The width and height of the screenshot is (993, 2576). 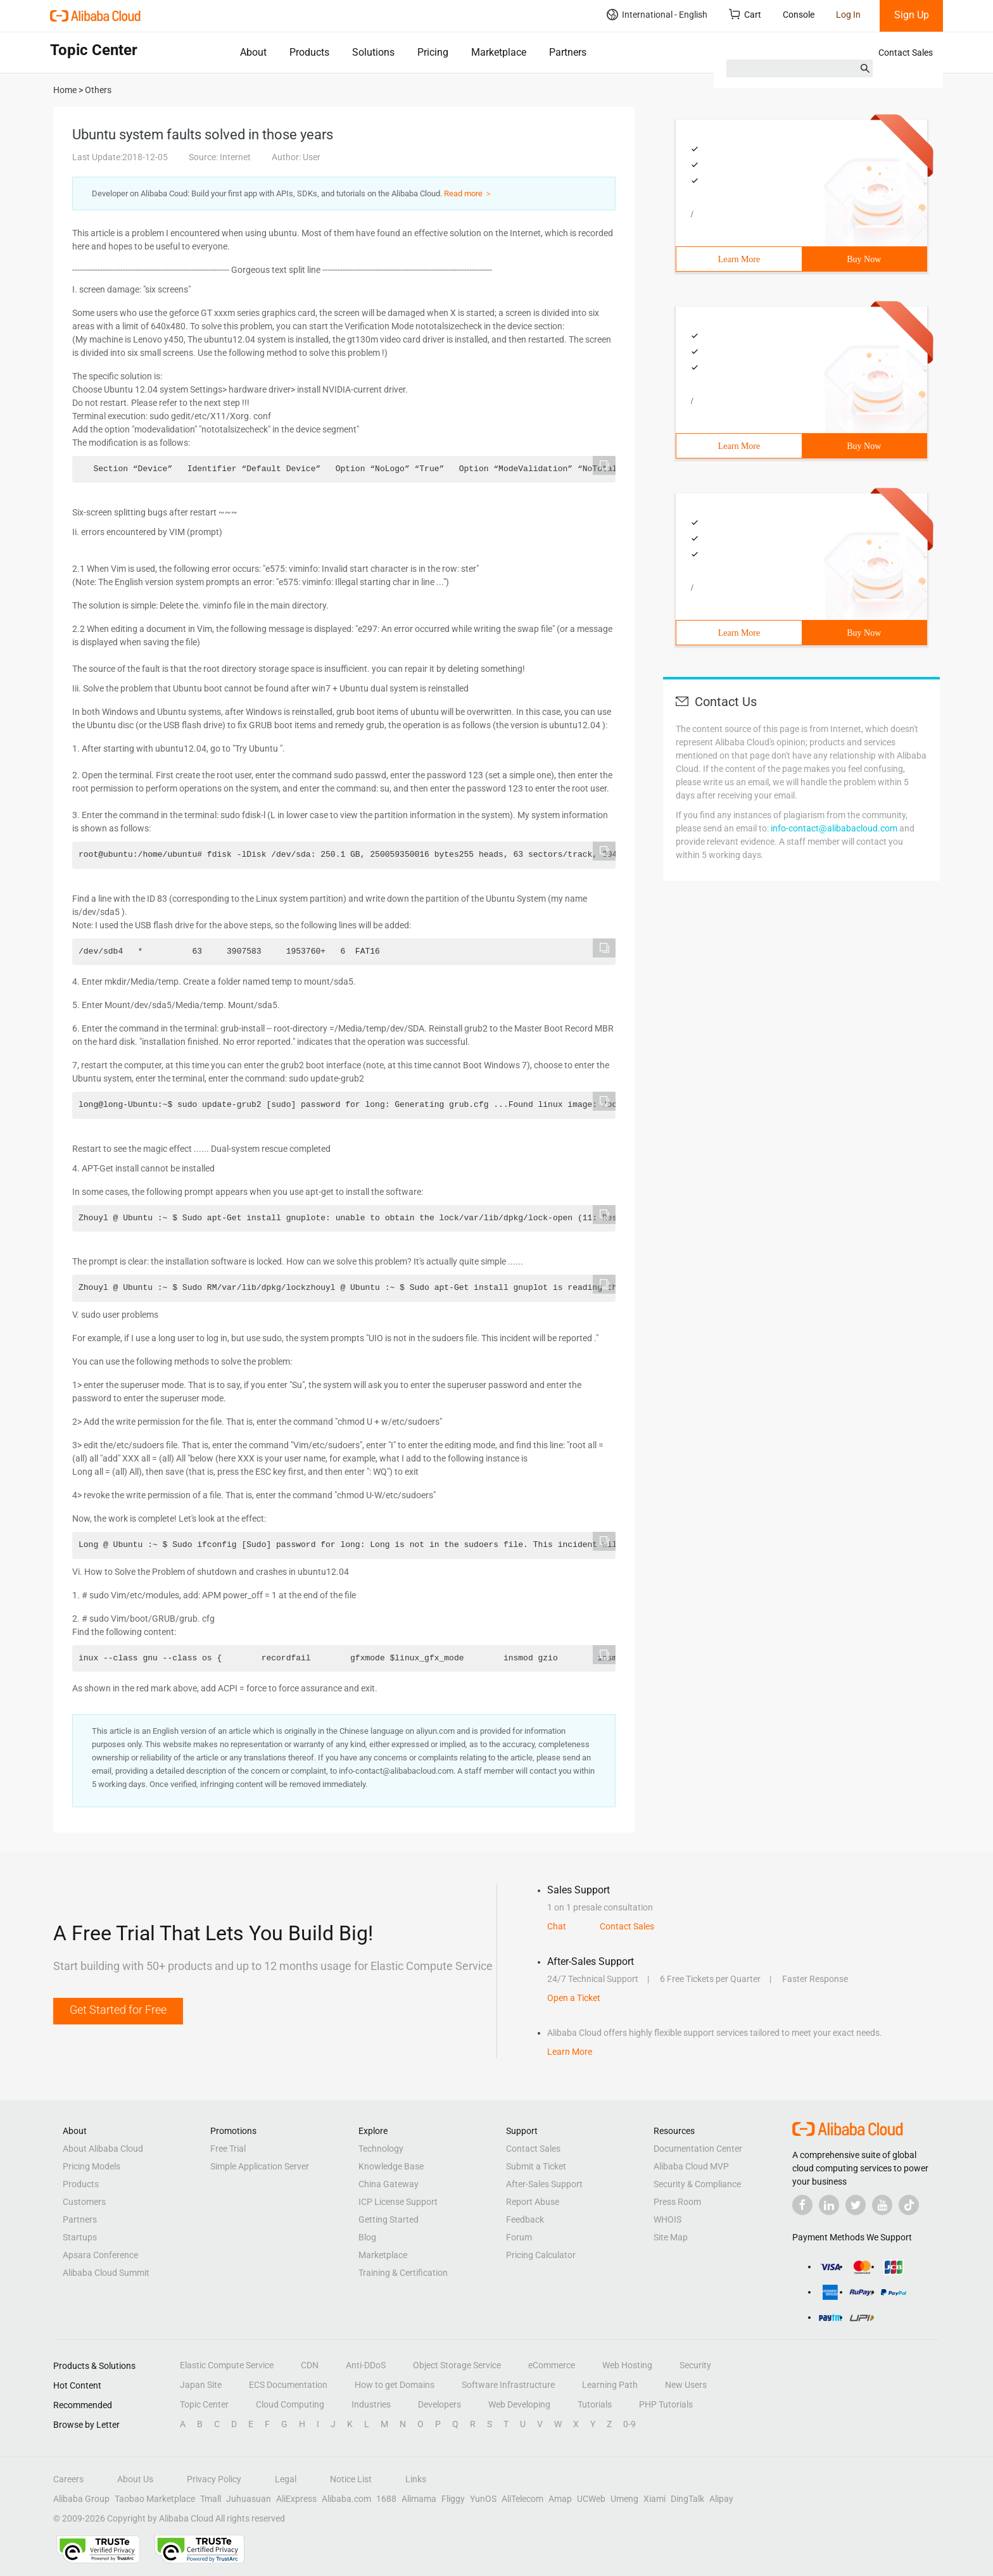 I want to click on WHOIS, so click(x=667, y=2219).